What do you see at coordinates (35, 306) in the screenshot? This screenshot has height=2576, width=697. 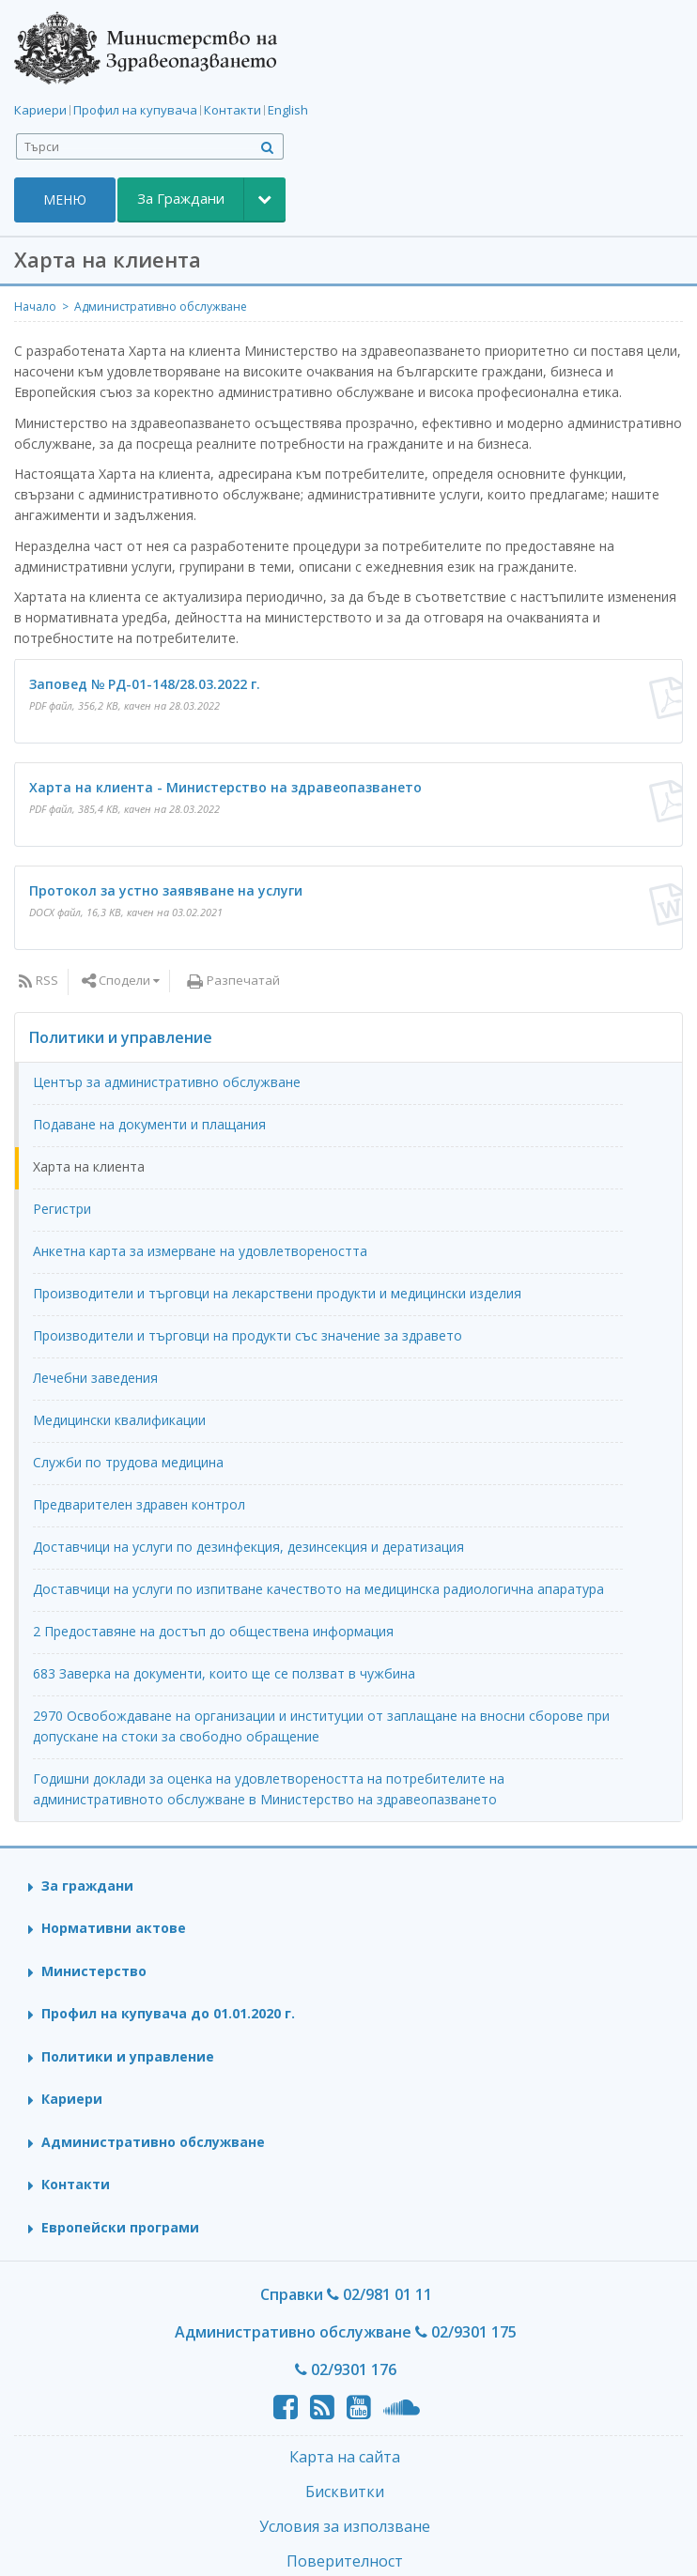 I see `Начало` at bounding box center [35, 306].